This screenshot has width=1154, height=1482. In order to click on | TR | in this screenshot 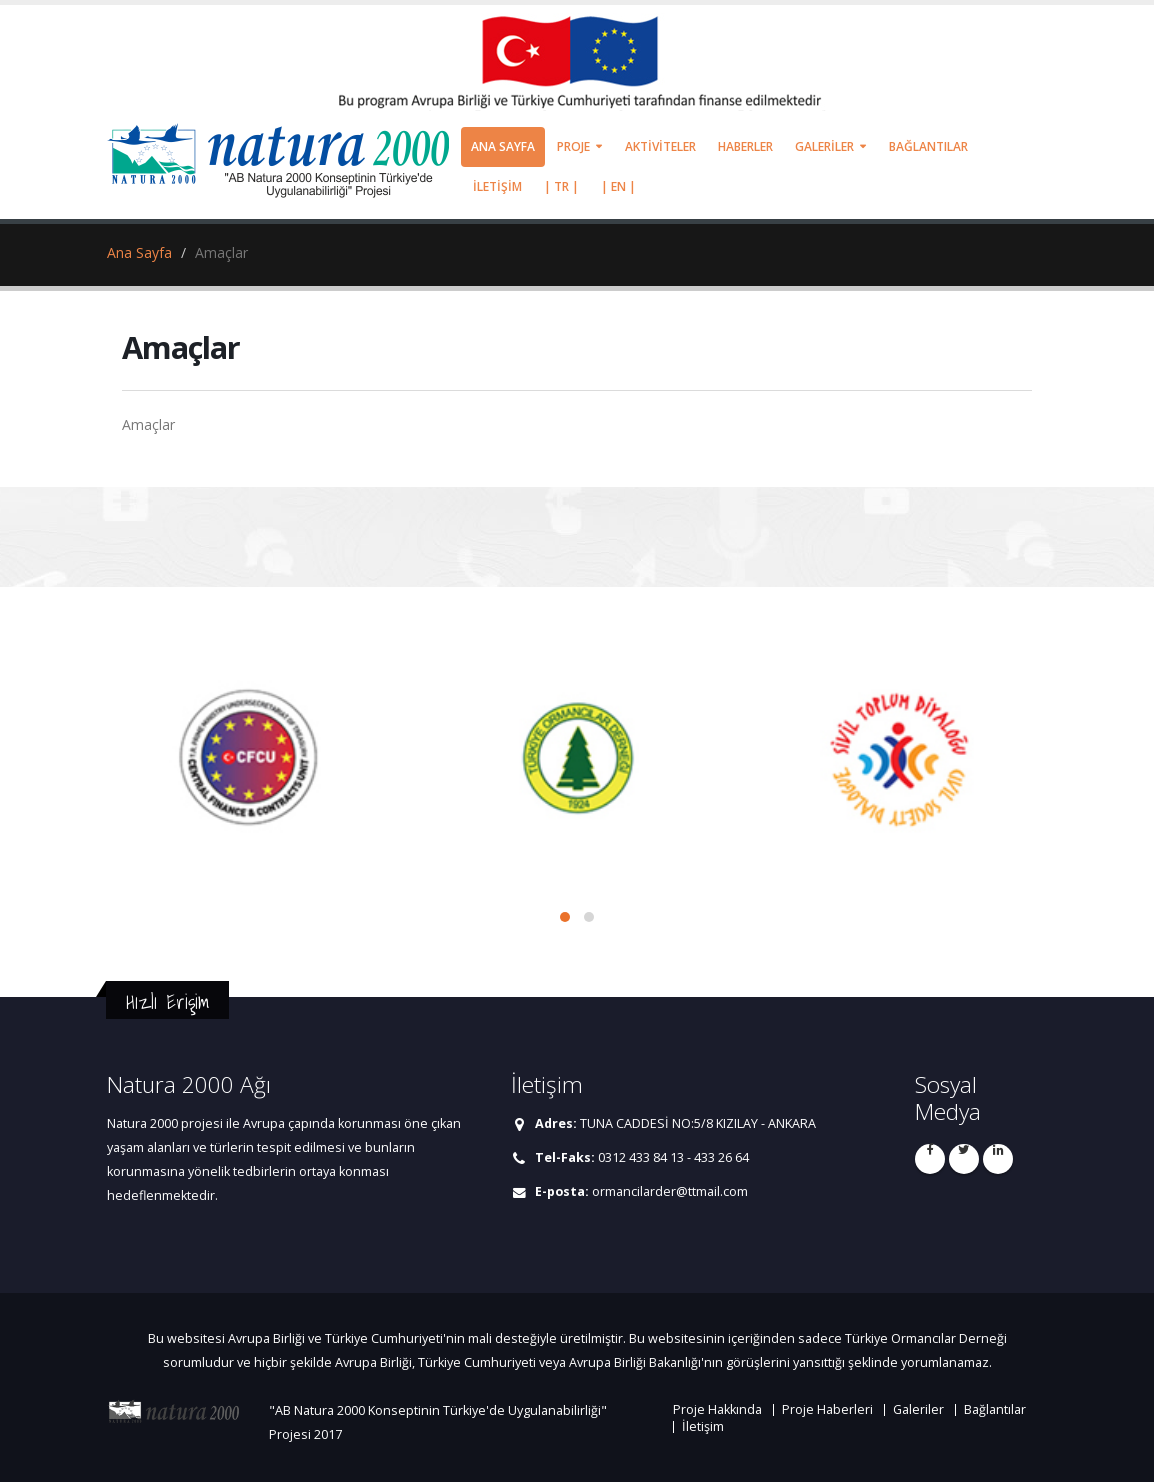, I will do `click(561, 186)`.